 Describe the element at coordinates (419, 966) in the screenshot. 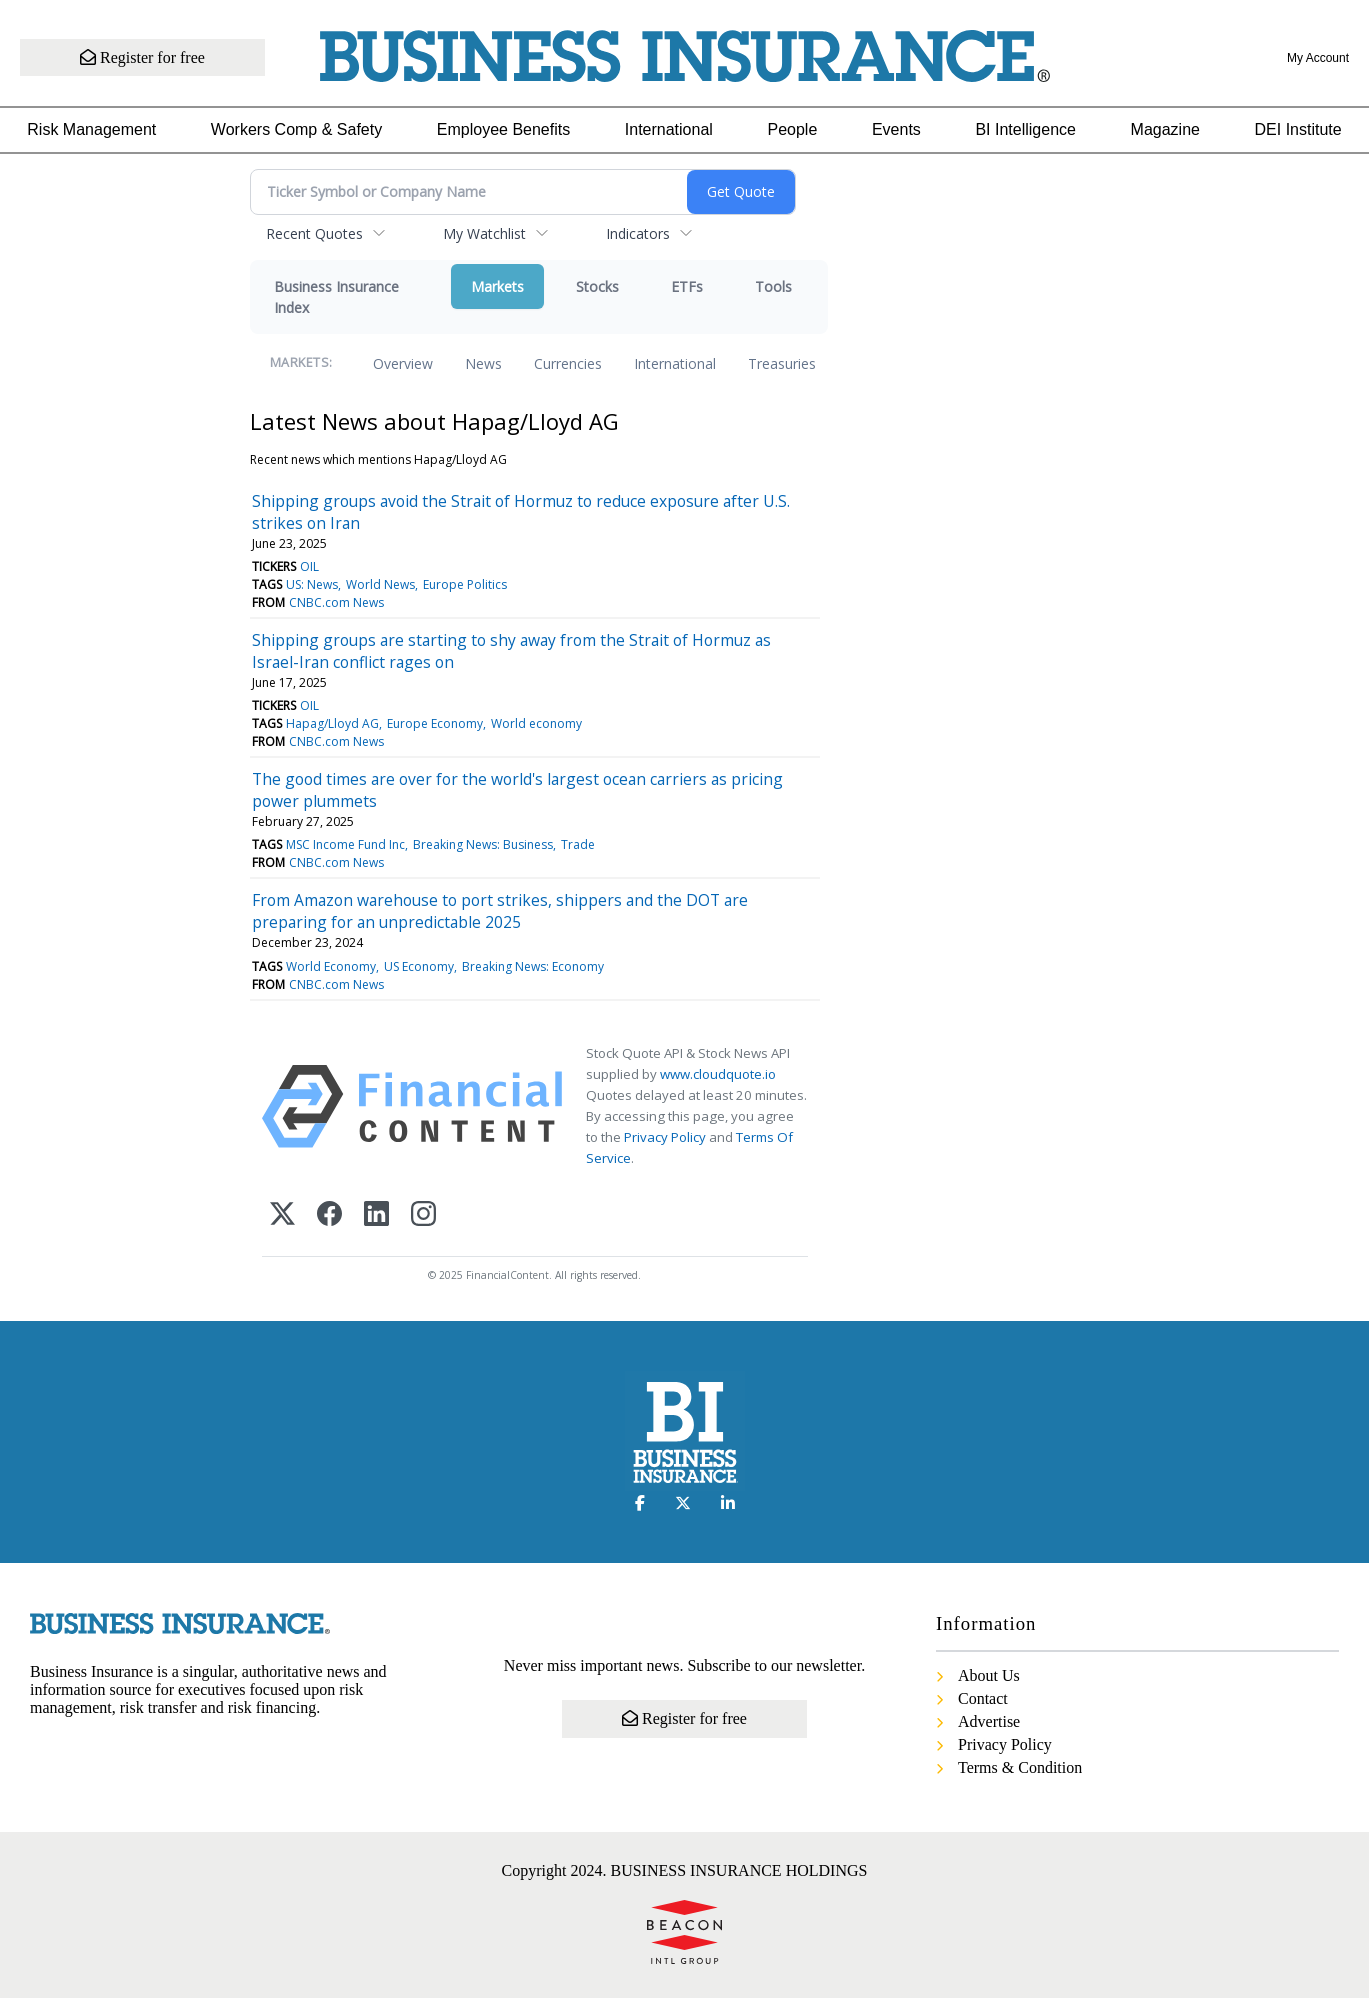

I see `US Economy` at that location.